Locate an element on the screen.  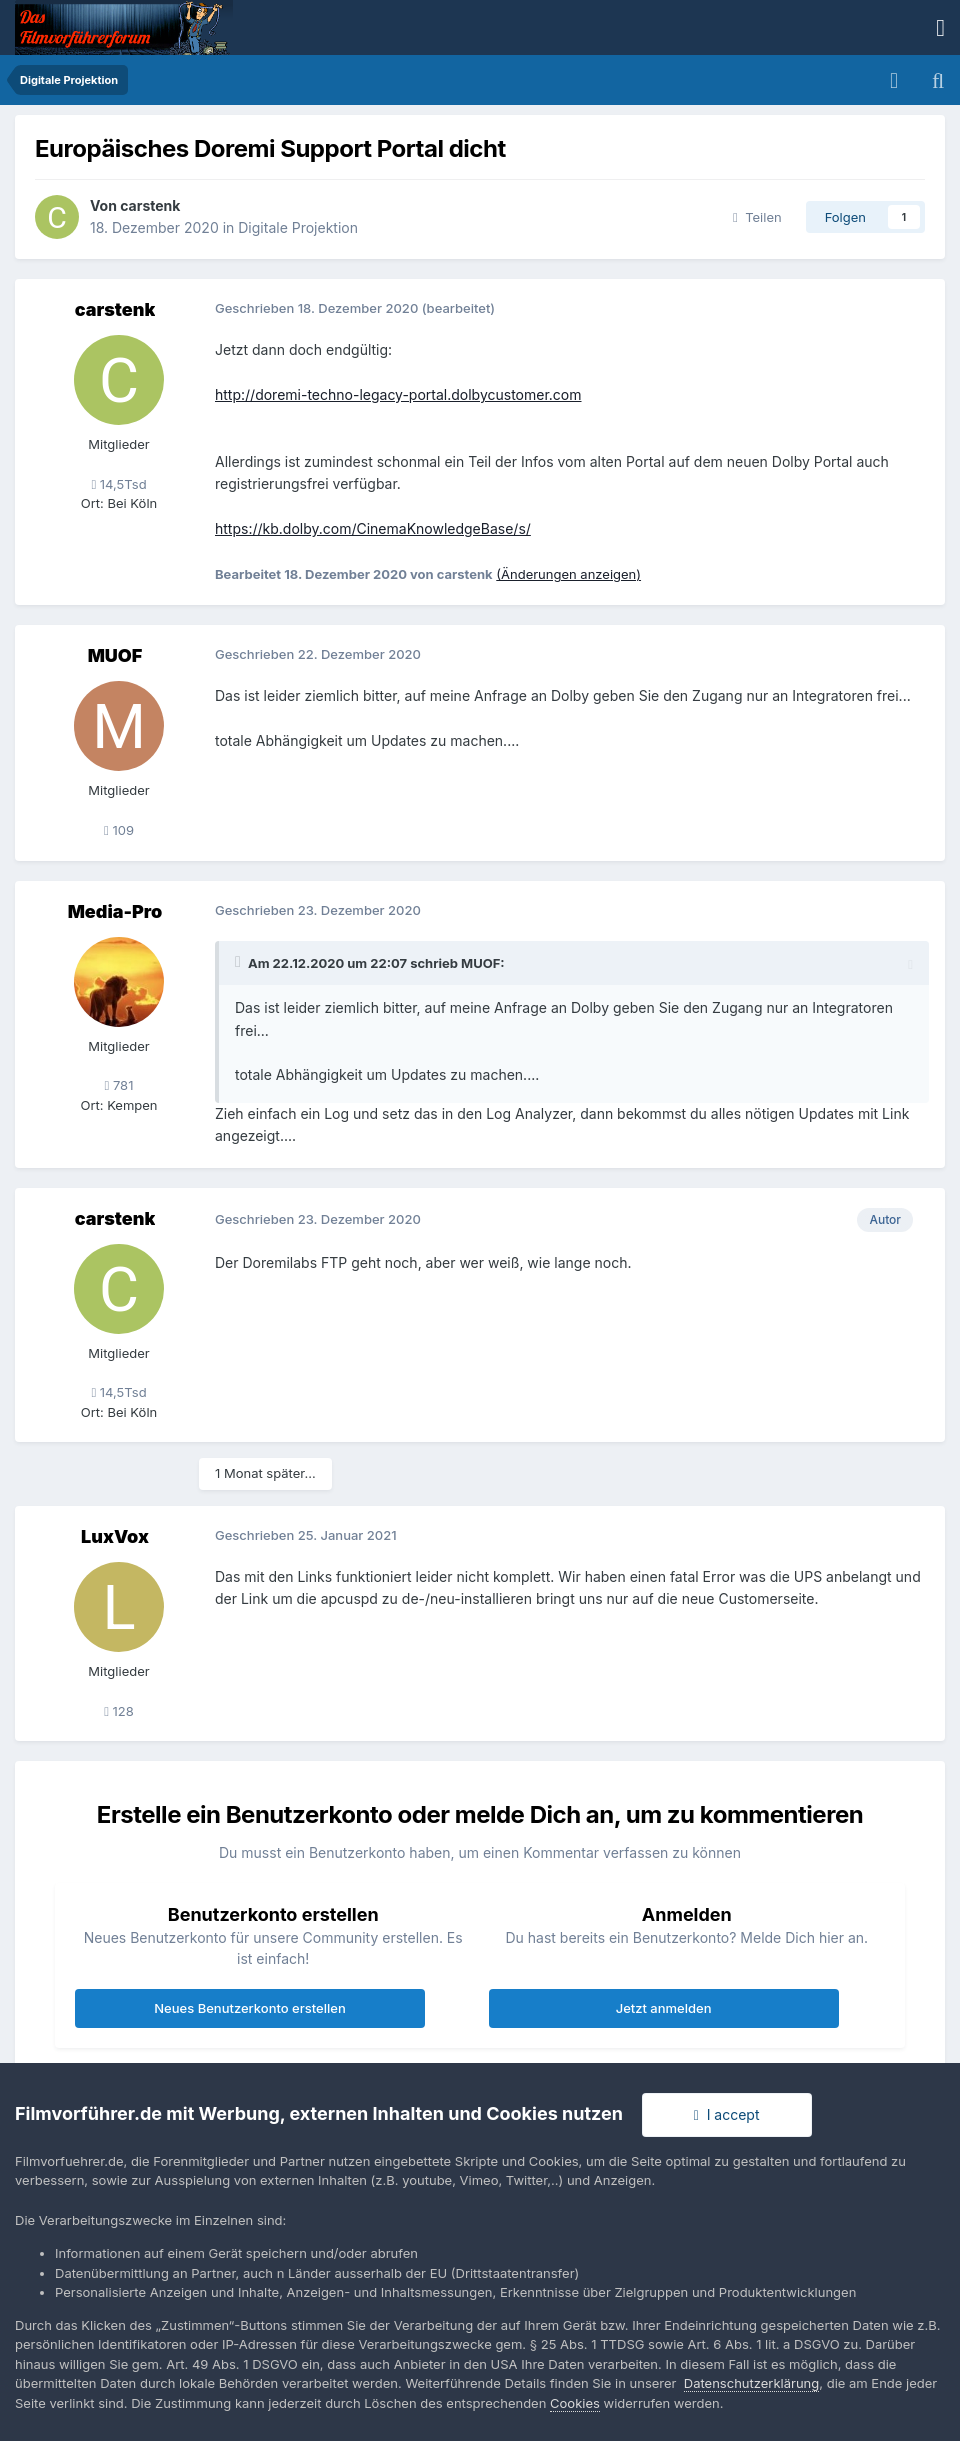
Media-Pro is located at coordinates (115, 911).